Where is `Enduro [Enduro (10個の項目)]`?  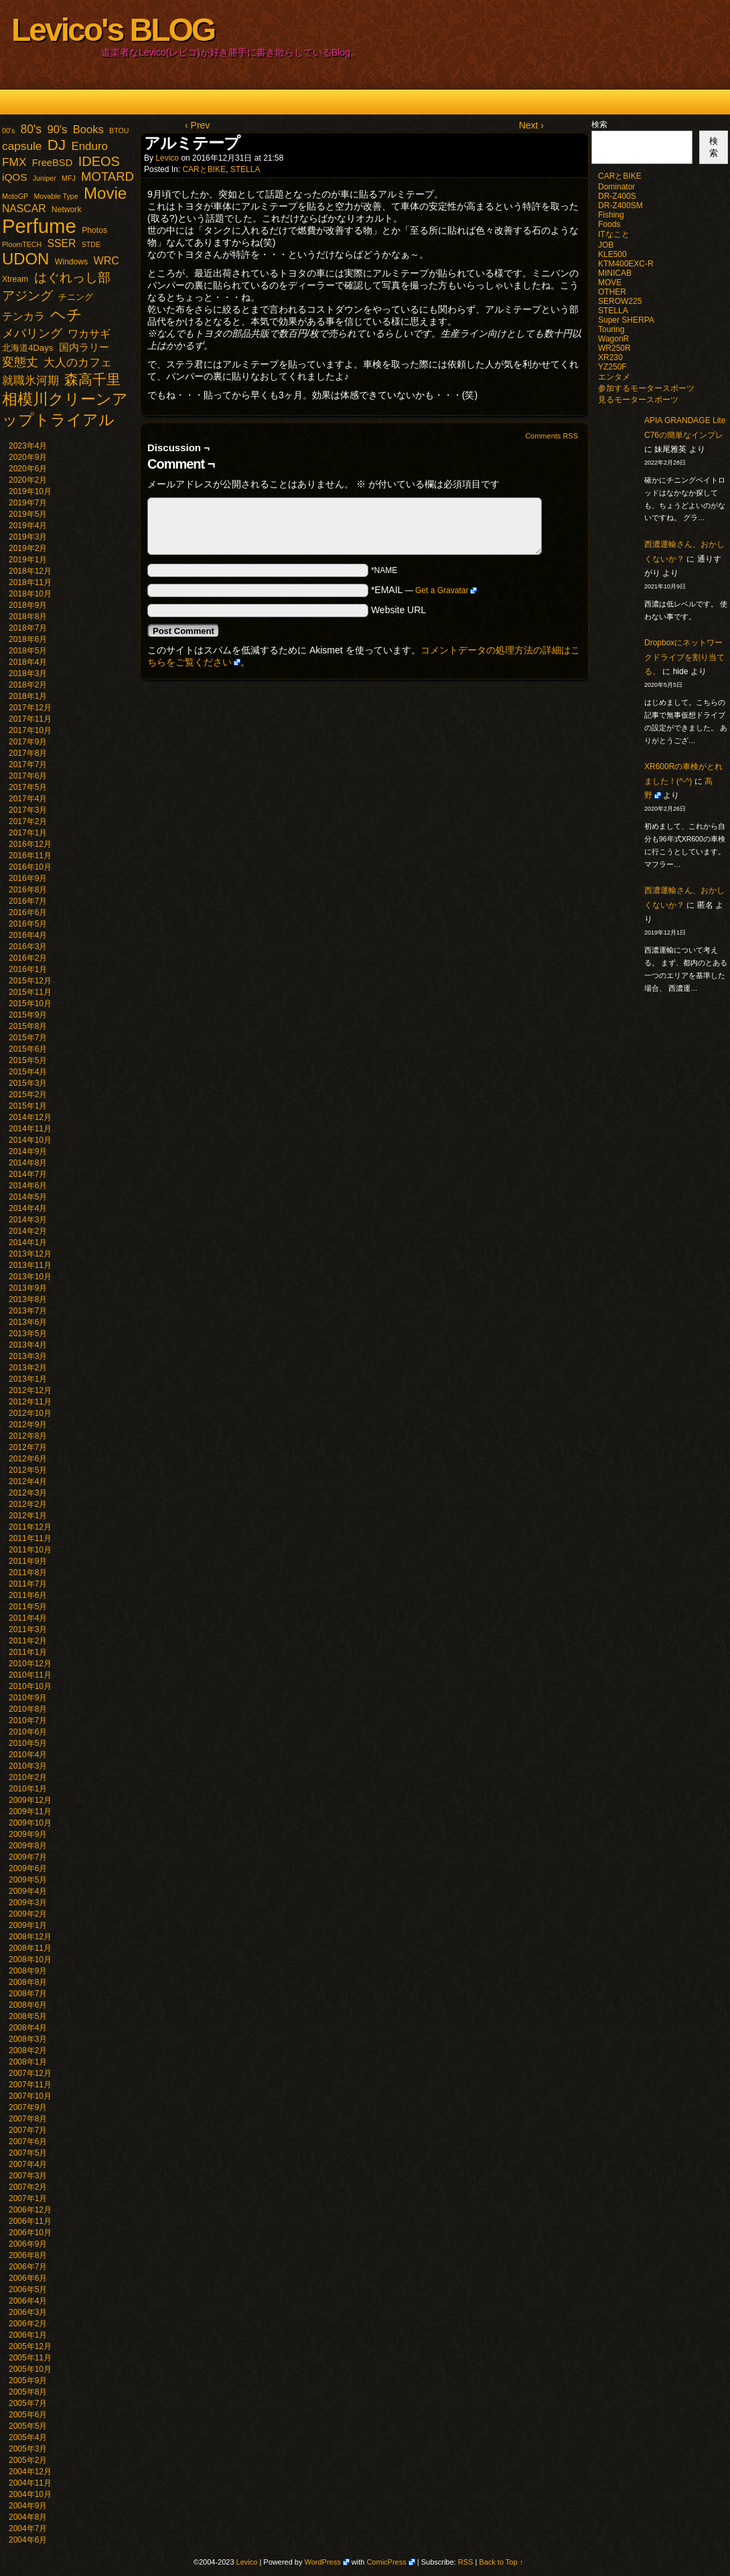 Enduro [Enduro (10個の項目)] is located at coordinates (89, 146).